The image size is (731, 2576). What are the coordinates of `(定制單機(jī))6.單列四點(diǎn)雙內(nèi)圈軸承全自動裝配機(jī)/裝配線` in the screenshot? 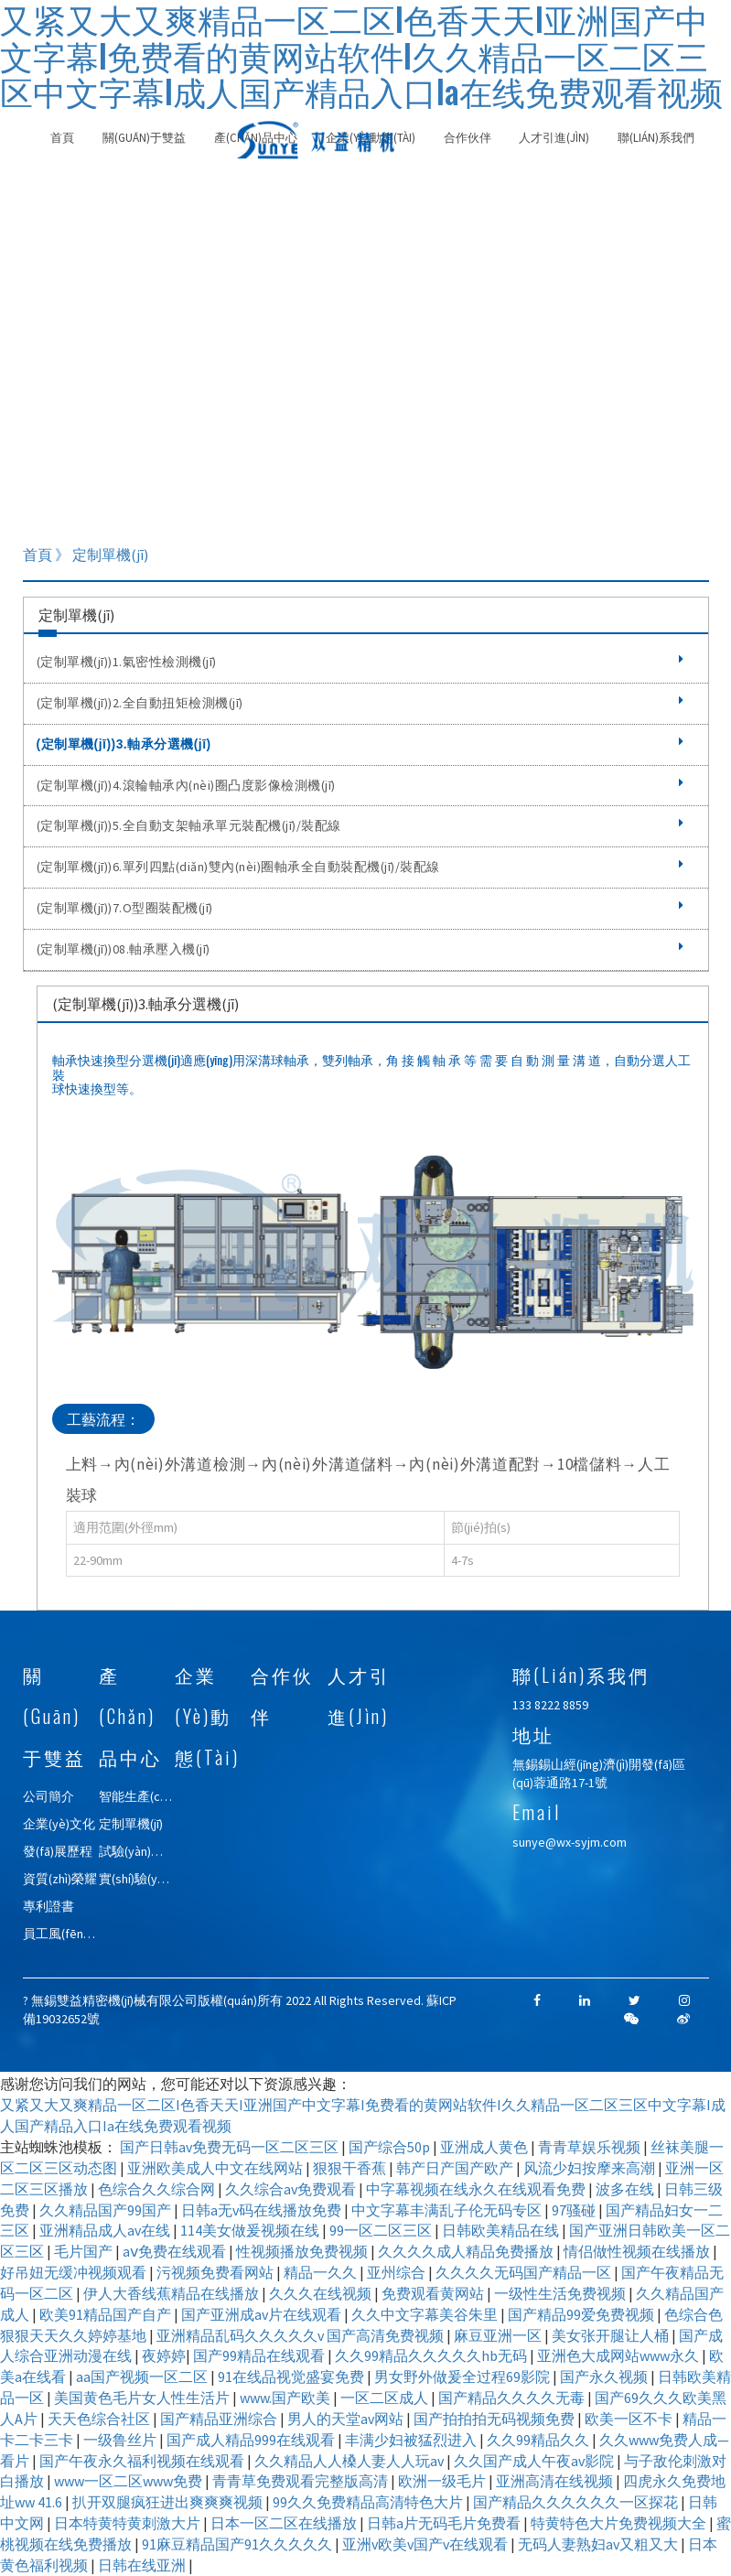 It's located at (360, 866).